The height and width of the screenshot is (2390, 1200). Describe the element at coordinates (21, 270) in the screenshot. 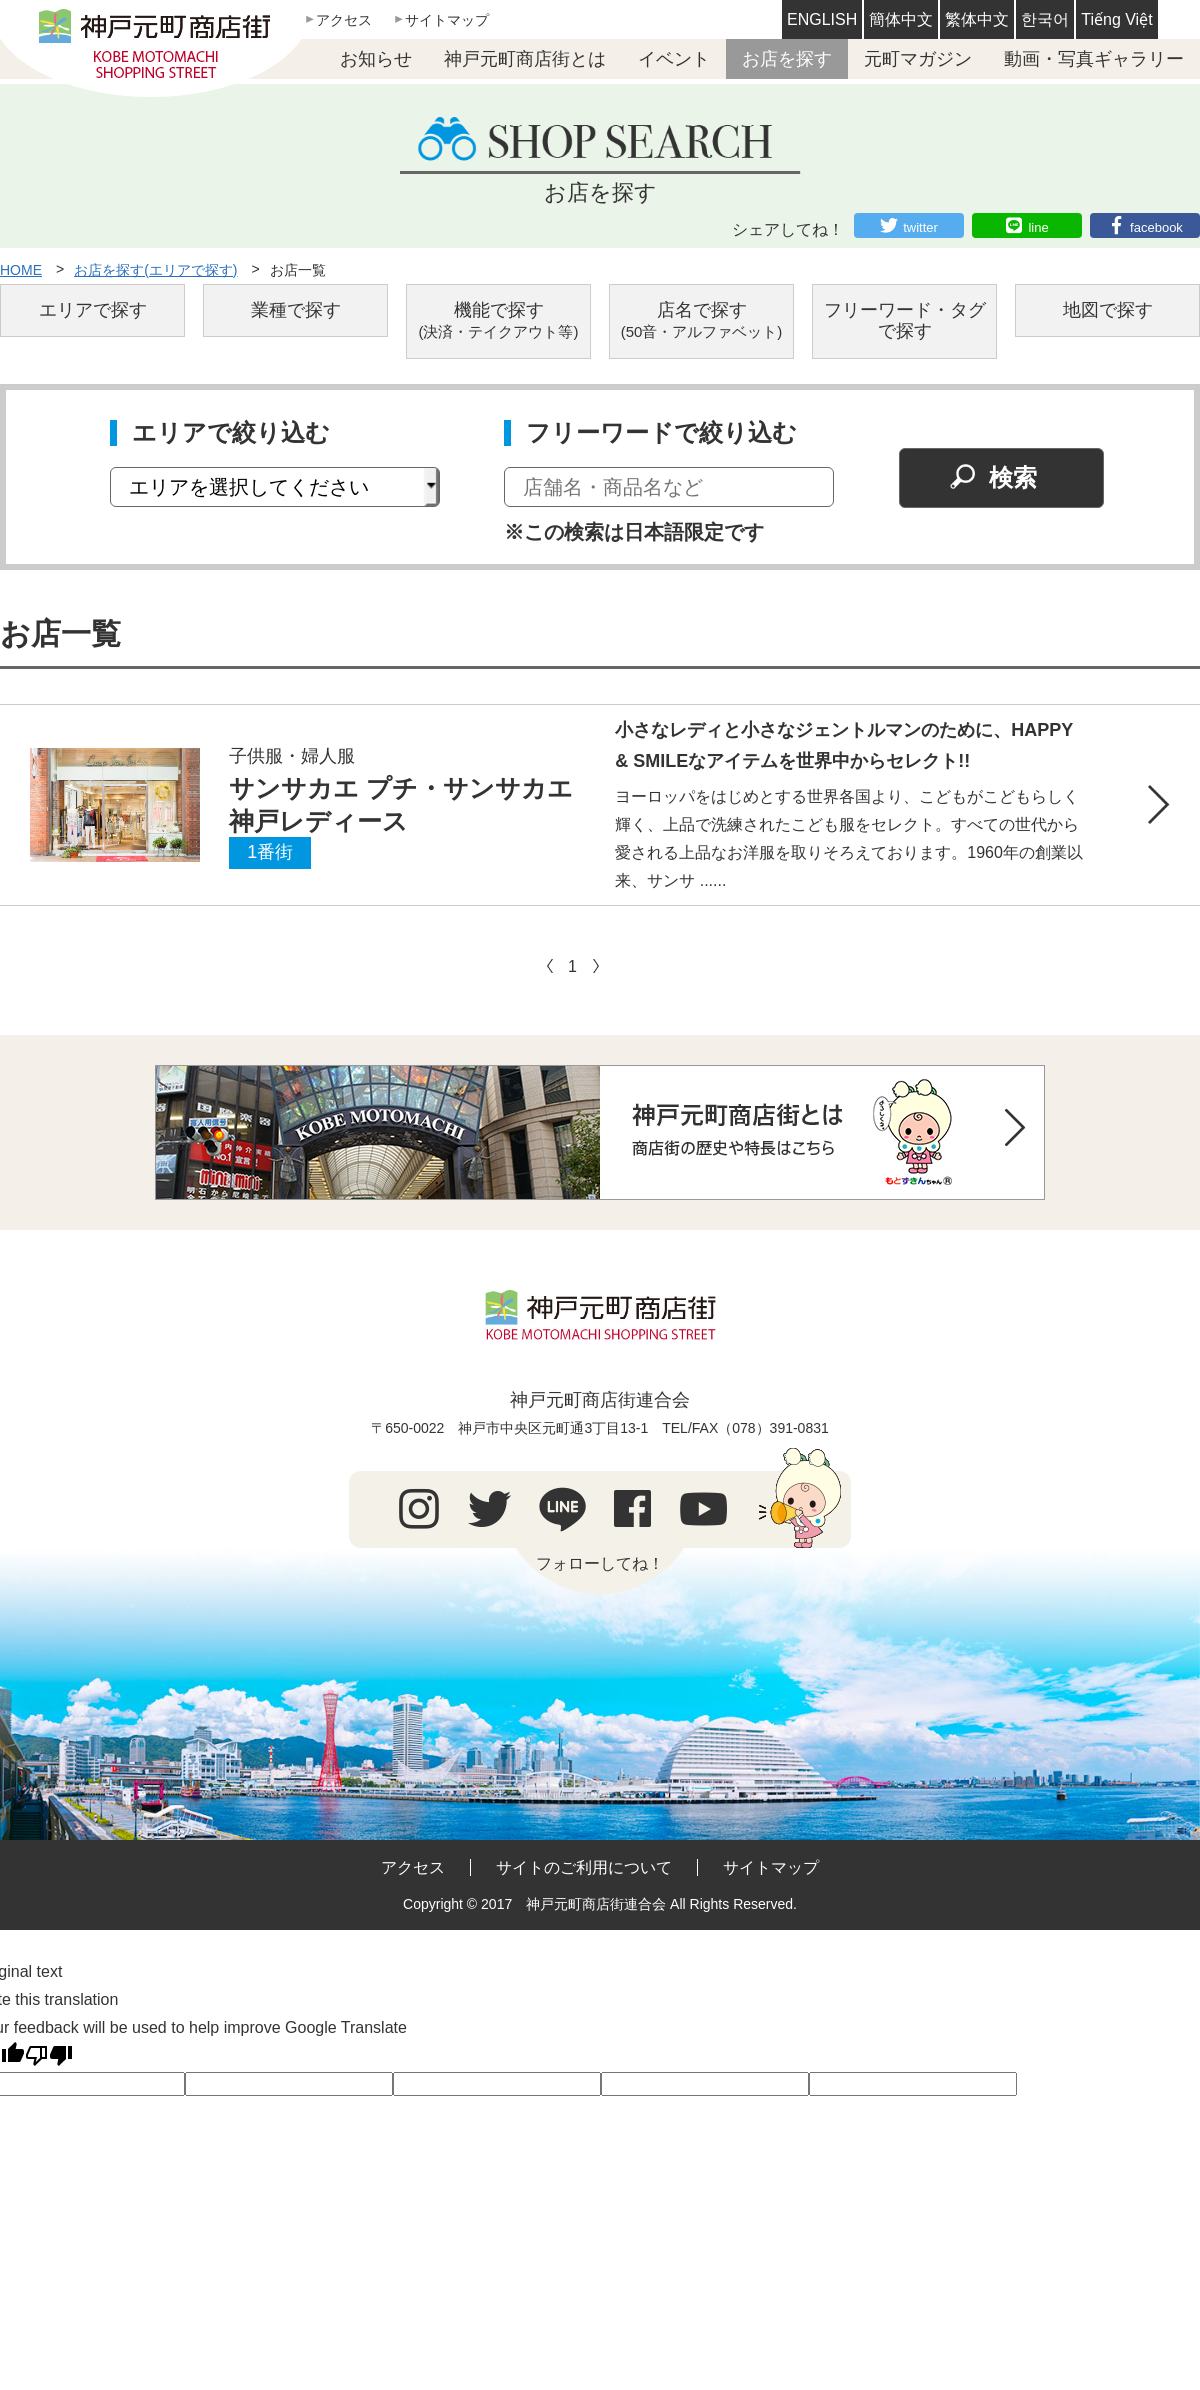

I see `HOME` at that location.